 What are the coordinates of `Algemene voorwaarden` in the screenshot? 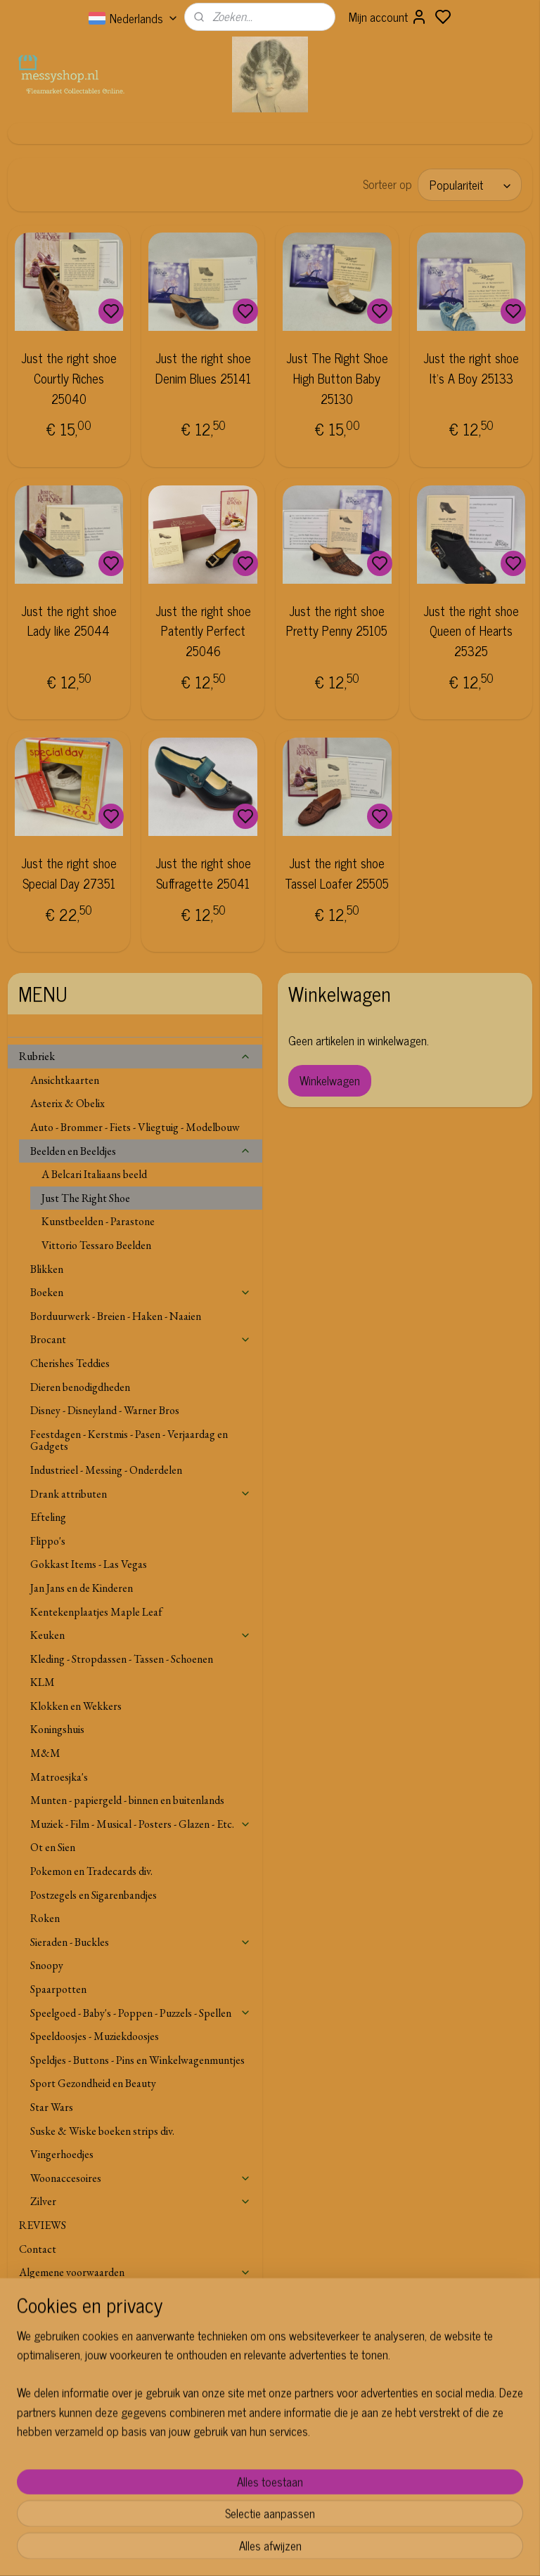 It's located at (135, 2272).